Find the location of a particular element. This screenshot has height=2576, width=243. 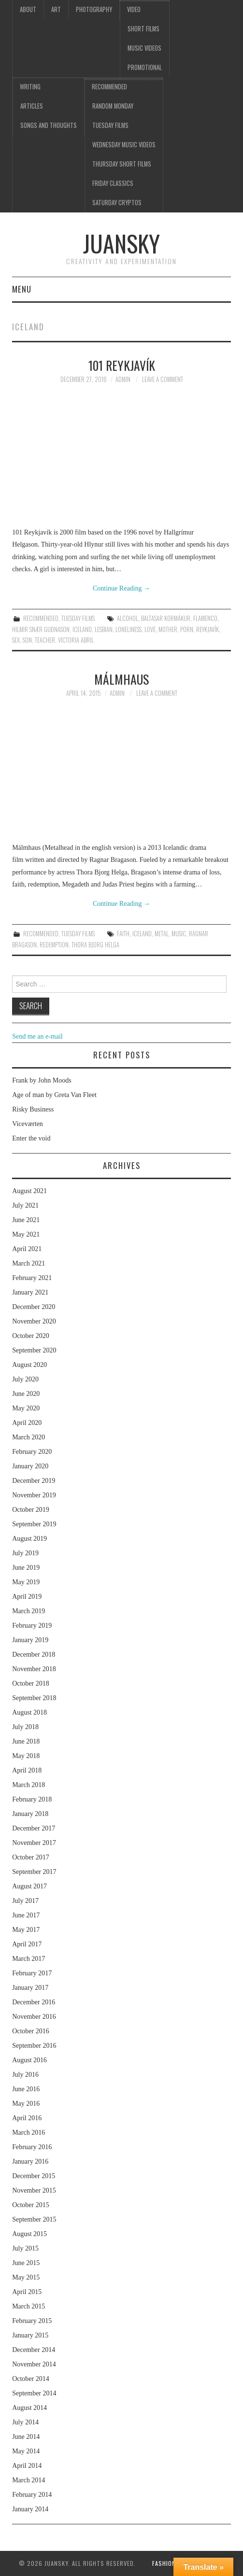

April 2014 is located at coordinates (27, 2465).